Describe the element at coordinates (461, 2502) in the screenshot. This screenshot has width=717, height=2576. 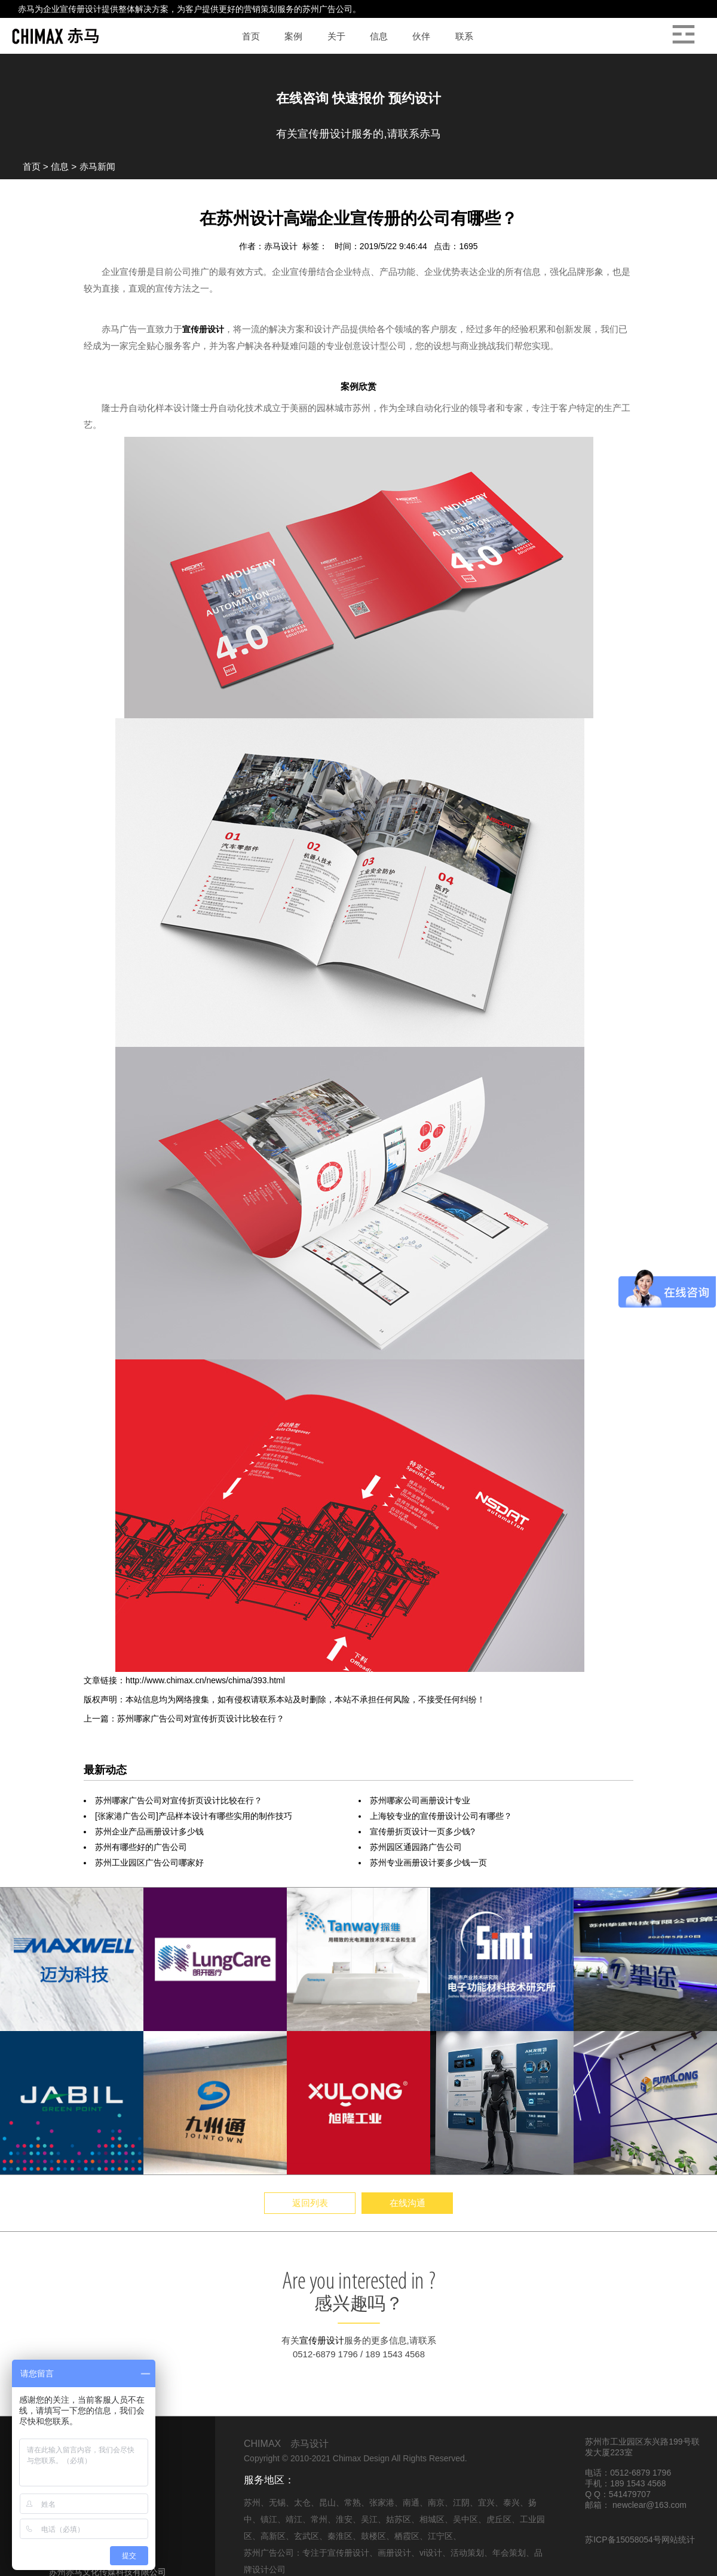
I see `江阴` at that location.